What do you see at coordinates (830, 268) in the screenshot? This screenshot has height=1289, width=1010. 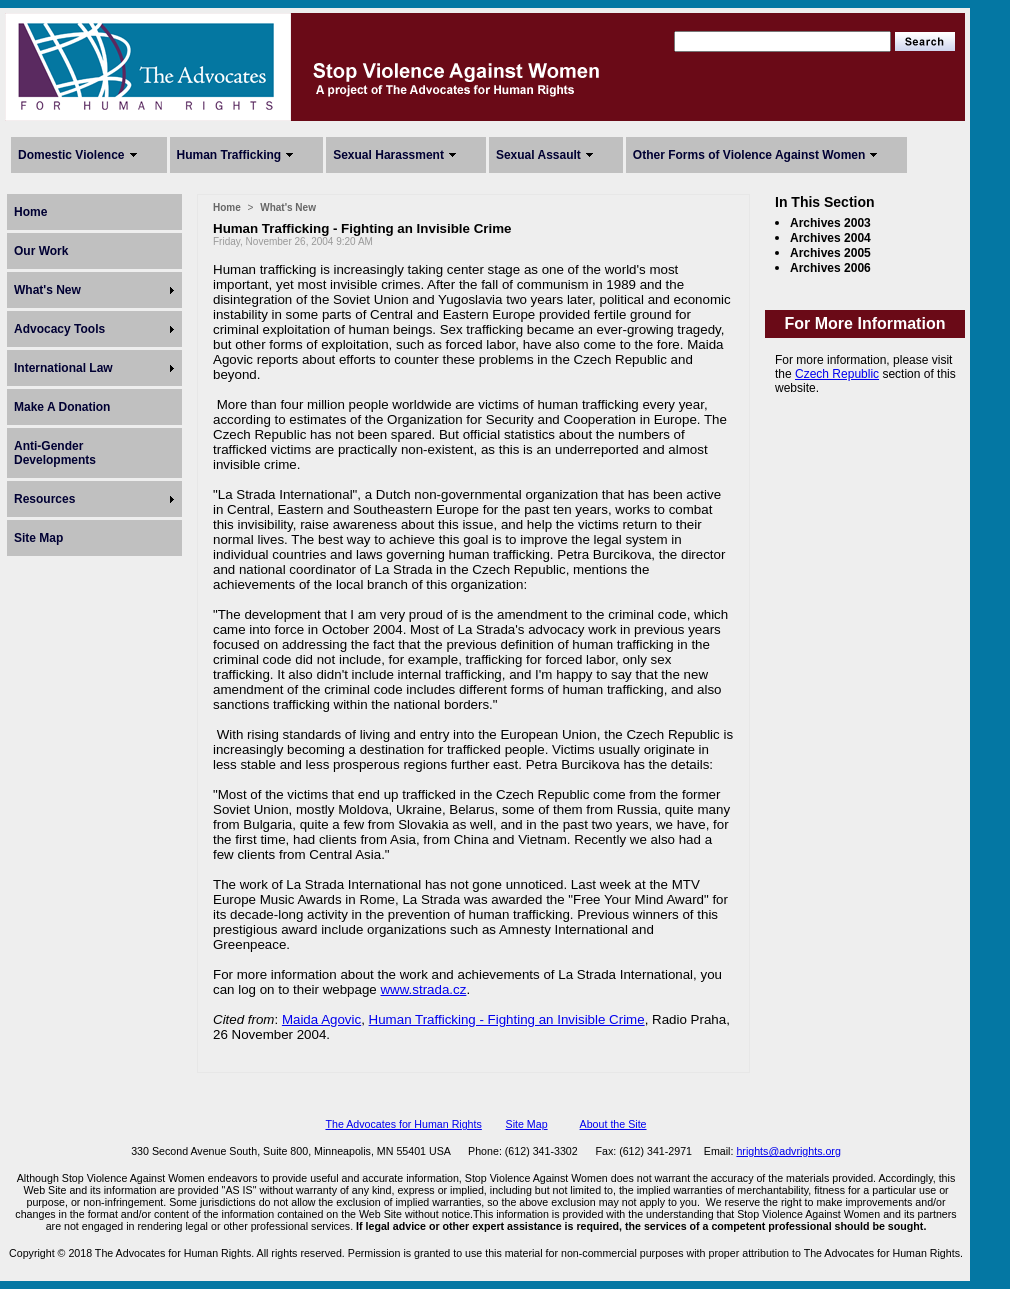 I see `Archives 2006` at bounding box center [830, 268].